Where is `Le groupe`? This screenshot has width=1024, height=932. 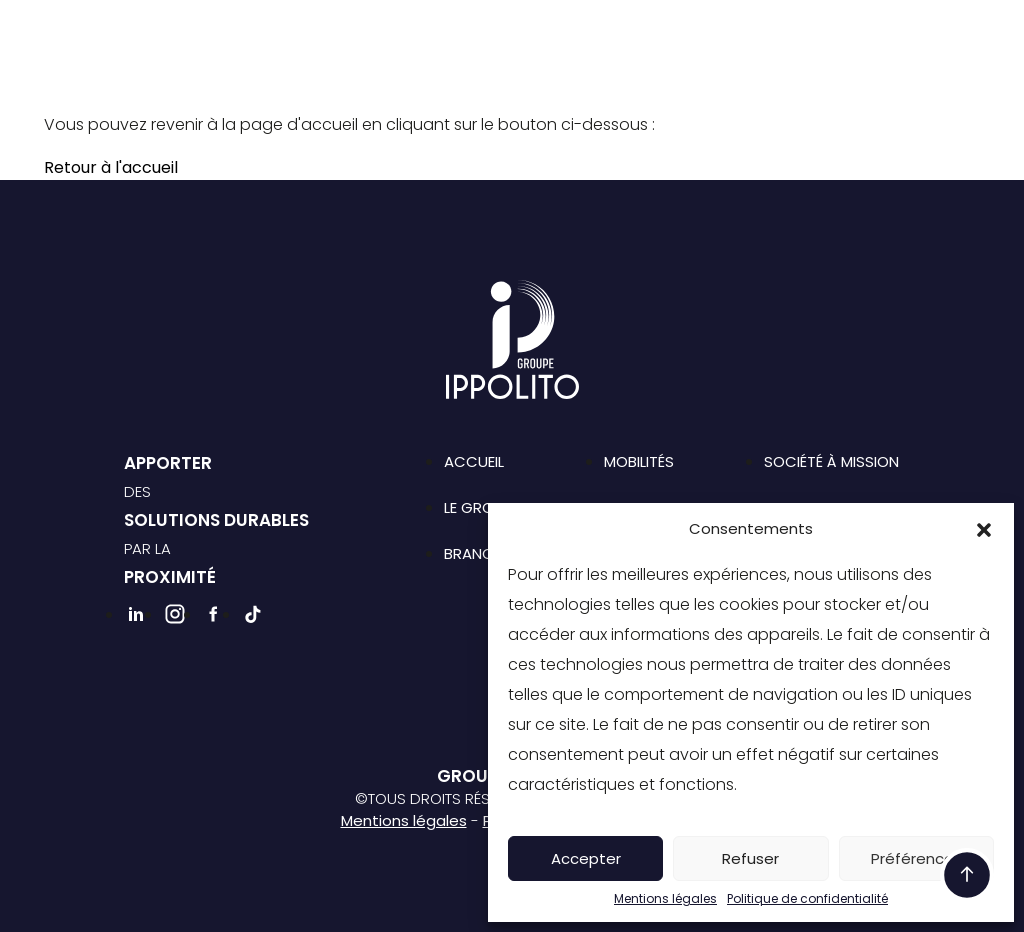 Le groupe is located at coordinates (343, 33).